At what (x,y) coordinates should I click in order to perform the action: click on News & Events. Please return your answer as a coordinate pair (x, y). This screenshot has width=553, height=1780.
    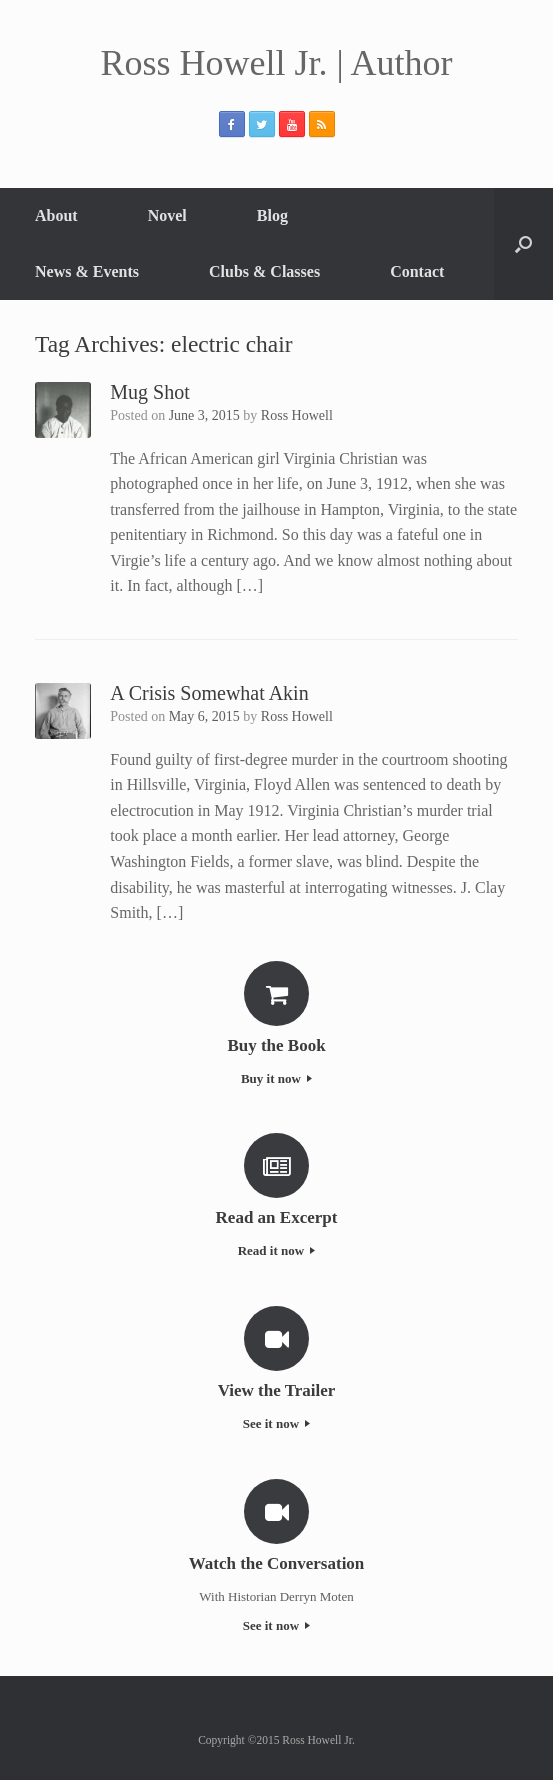
    Looking at the image, I should click on (87, 271).